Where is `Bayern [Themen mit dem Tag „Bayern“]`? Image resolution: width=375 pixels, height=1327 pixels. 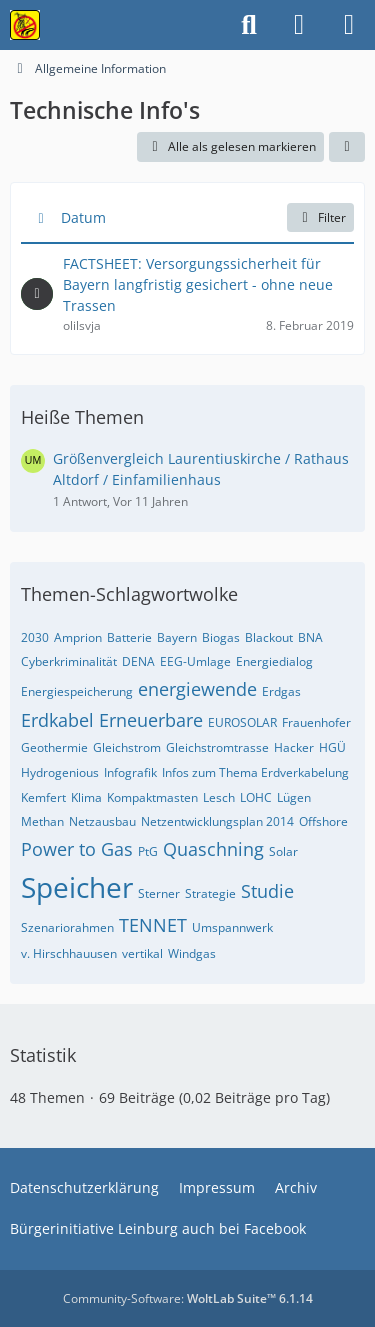
Bayern [Themen mit dem Tag „Bayern“] is located at coordinates (177, 637).